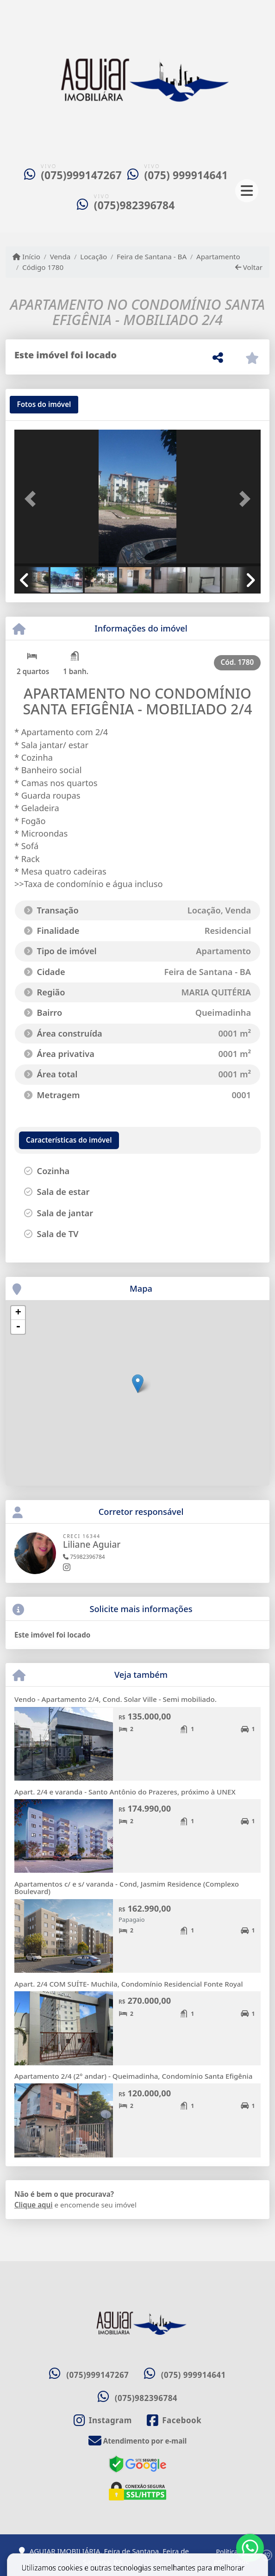  I want to click on Apartamento, so click(218, 256).